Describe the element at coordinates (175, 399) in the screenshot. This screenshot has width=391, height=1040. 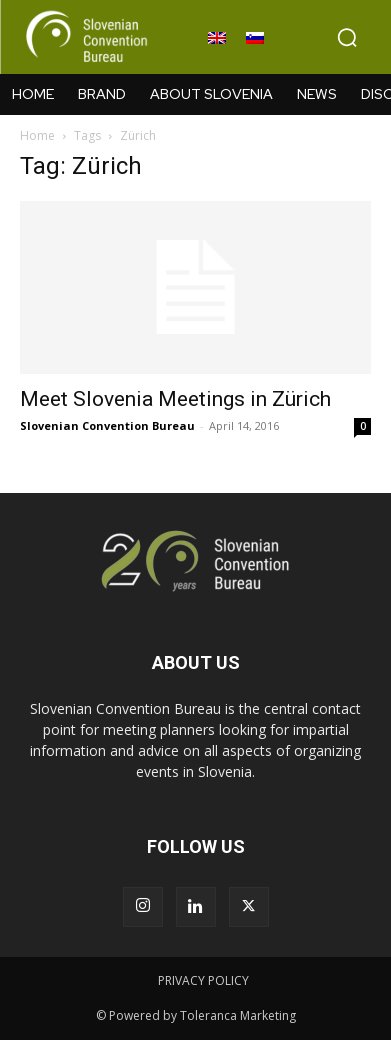
I see `Meet Slovenia Meetings in Zürich` at that location.